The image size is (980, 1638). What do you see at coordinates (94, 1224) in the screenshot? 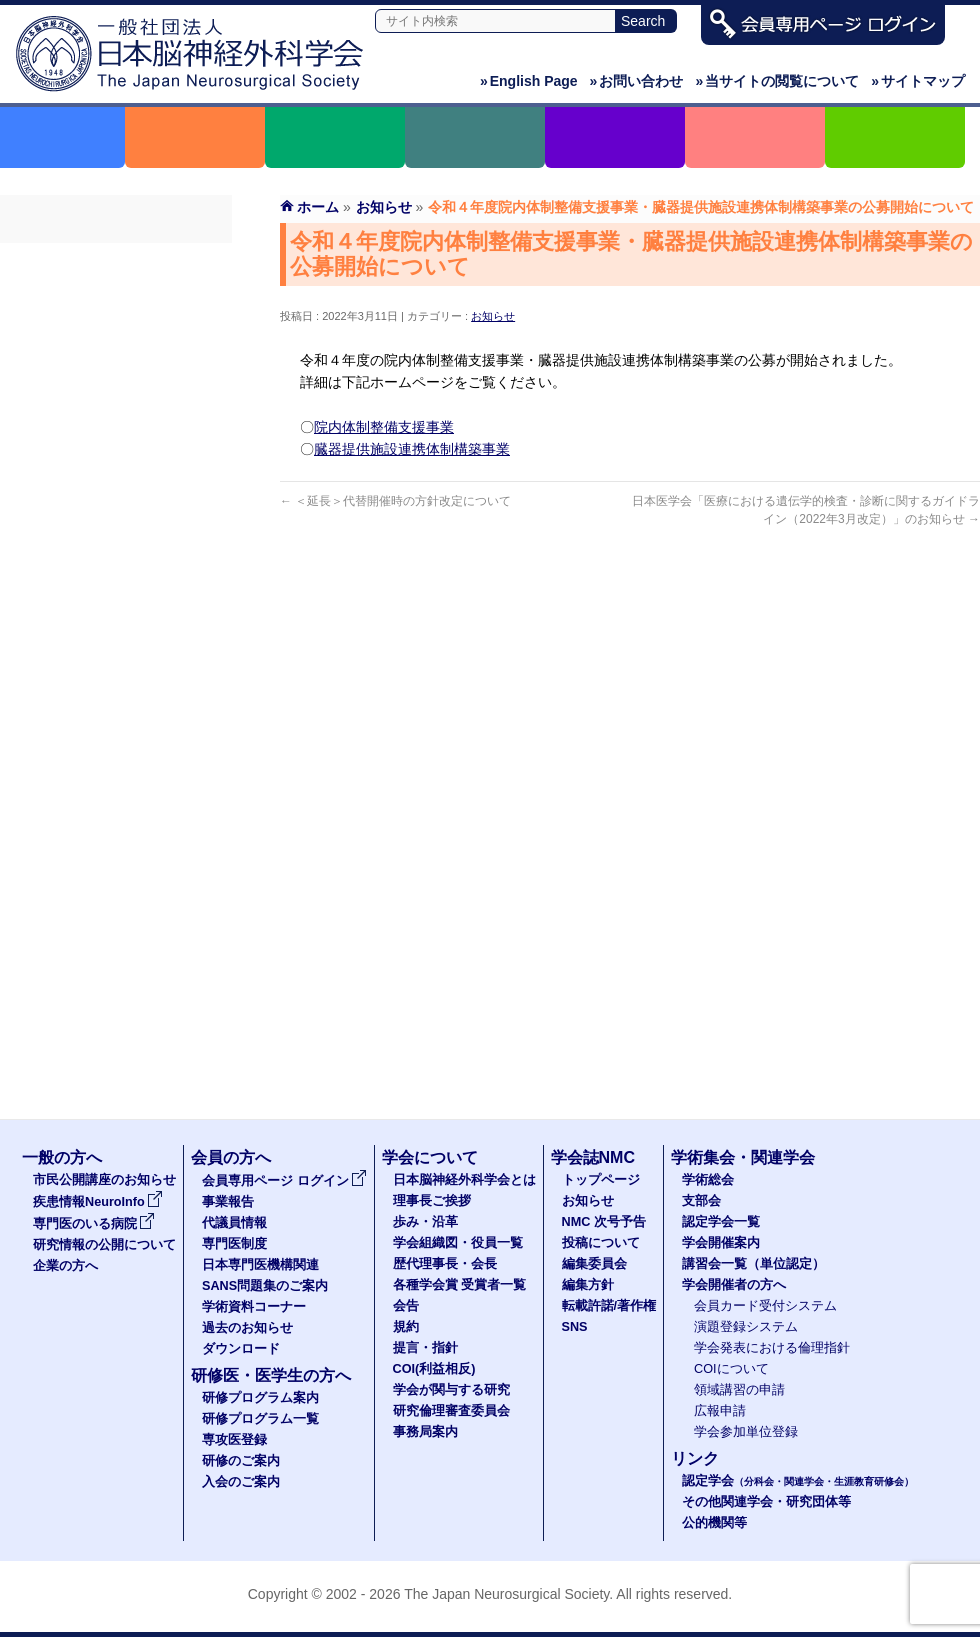
I see `専門医のいる病院` at bounding box center [94, 1224].